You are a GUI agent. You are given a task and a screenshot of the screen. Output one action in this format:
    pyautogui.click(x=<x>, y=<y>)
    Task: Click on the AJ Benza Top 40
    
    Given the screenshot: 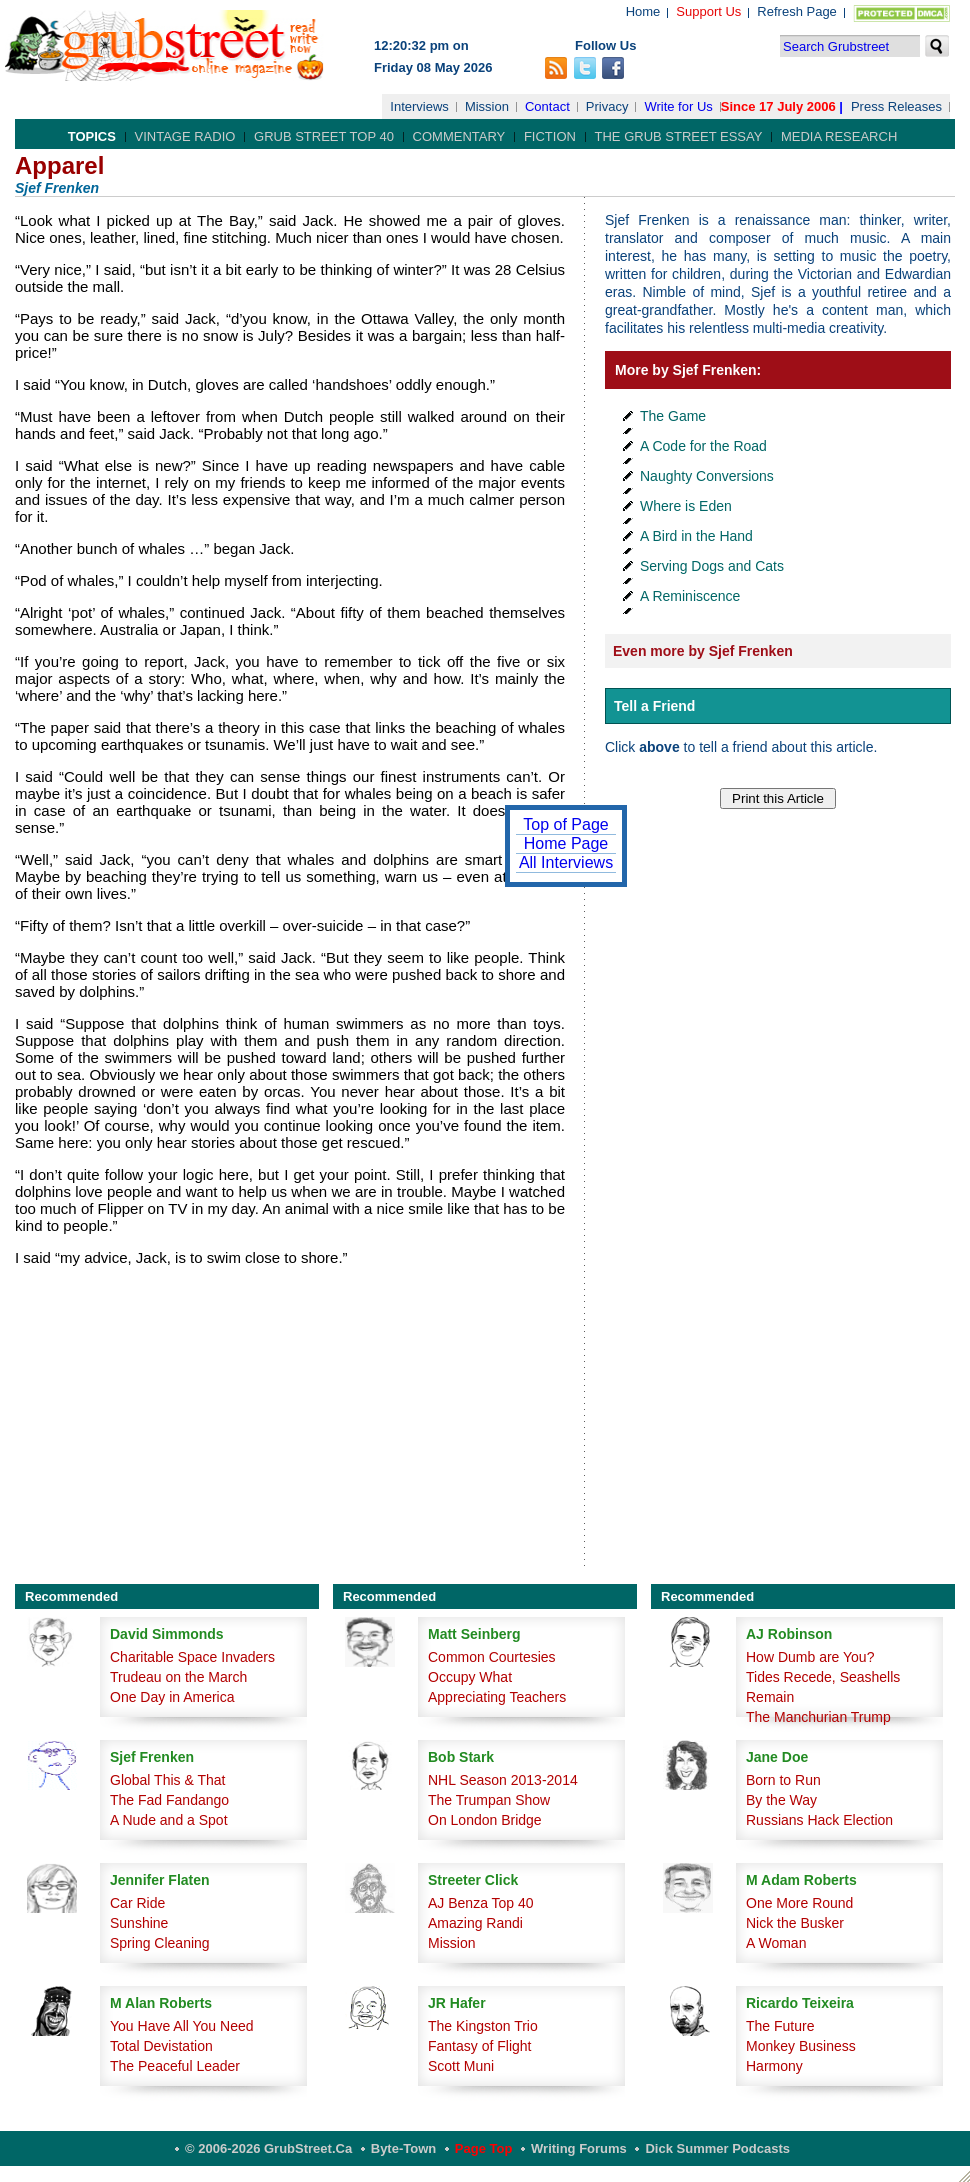 What is the action you would take?
    pyautogui.click(x=481, y=1903)
    